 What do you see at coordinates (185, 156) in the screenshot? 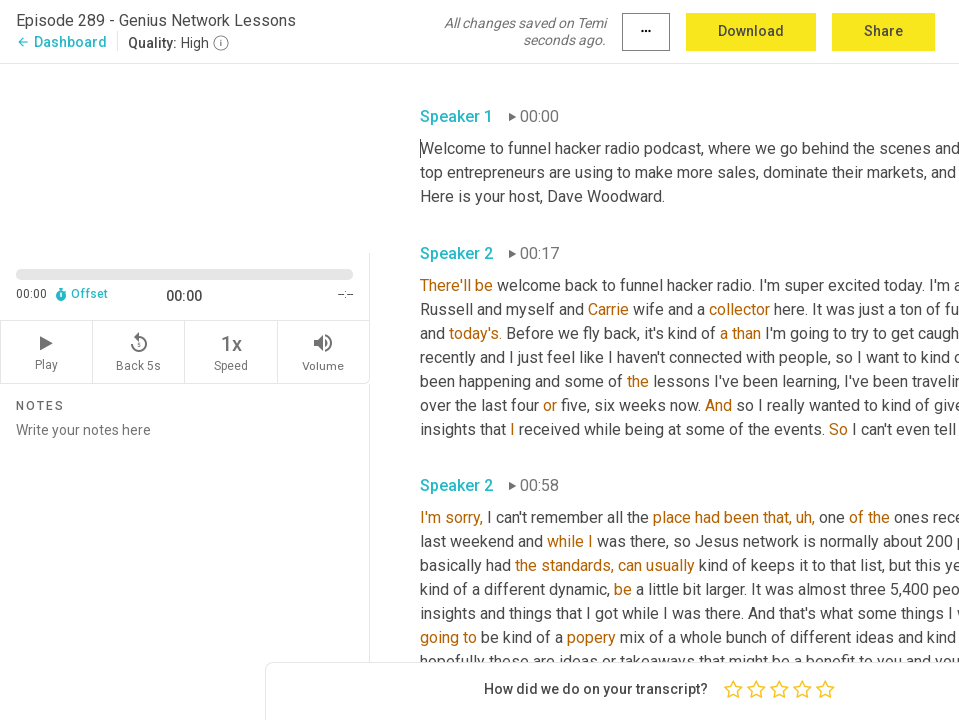
I see `[Source video. Captions are displayed in the editor panel.]` at bounding box center [185, 156].